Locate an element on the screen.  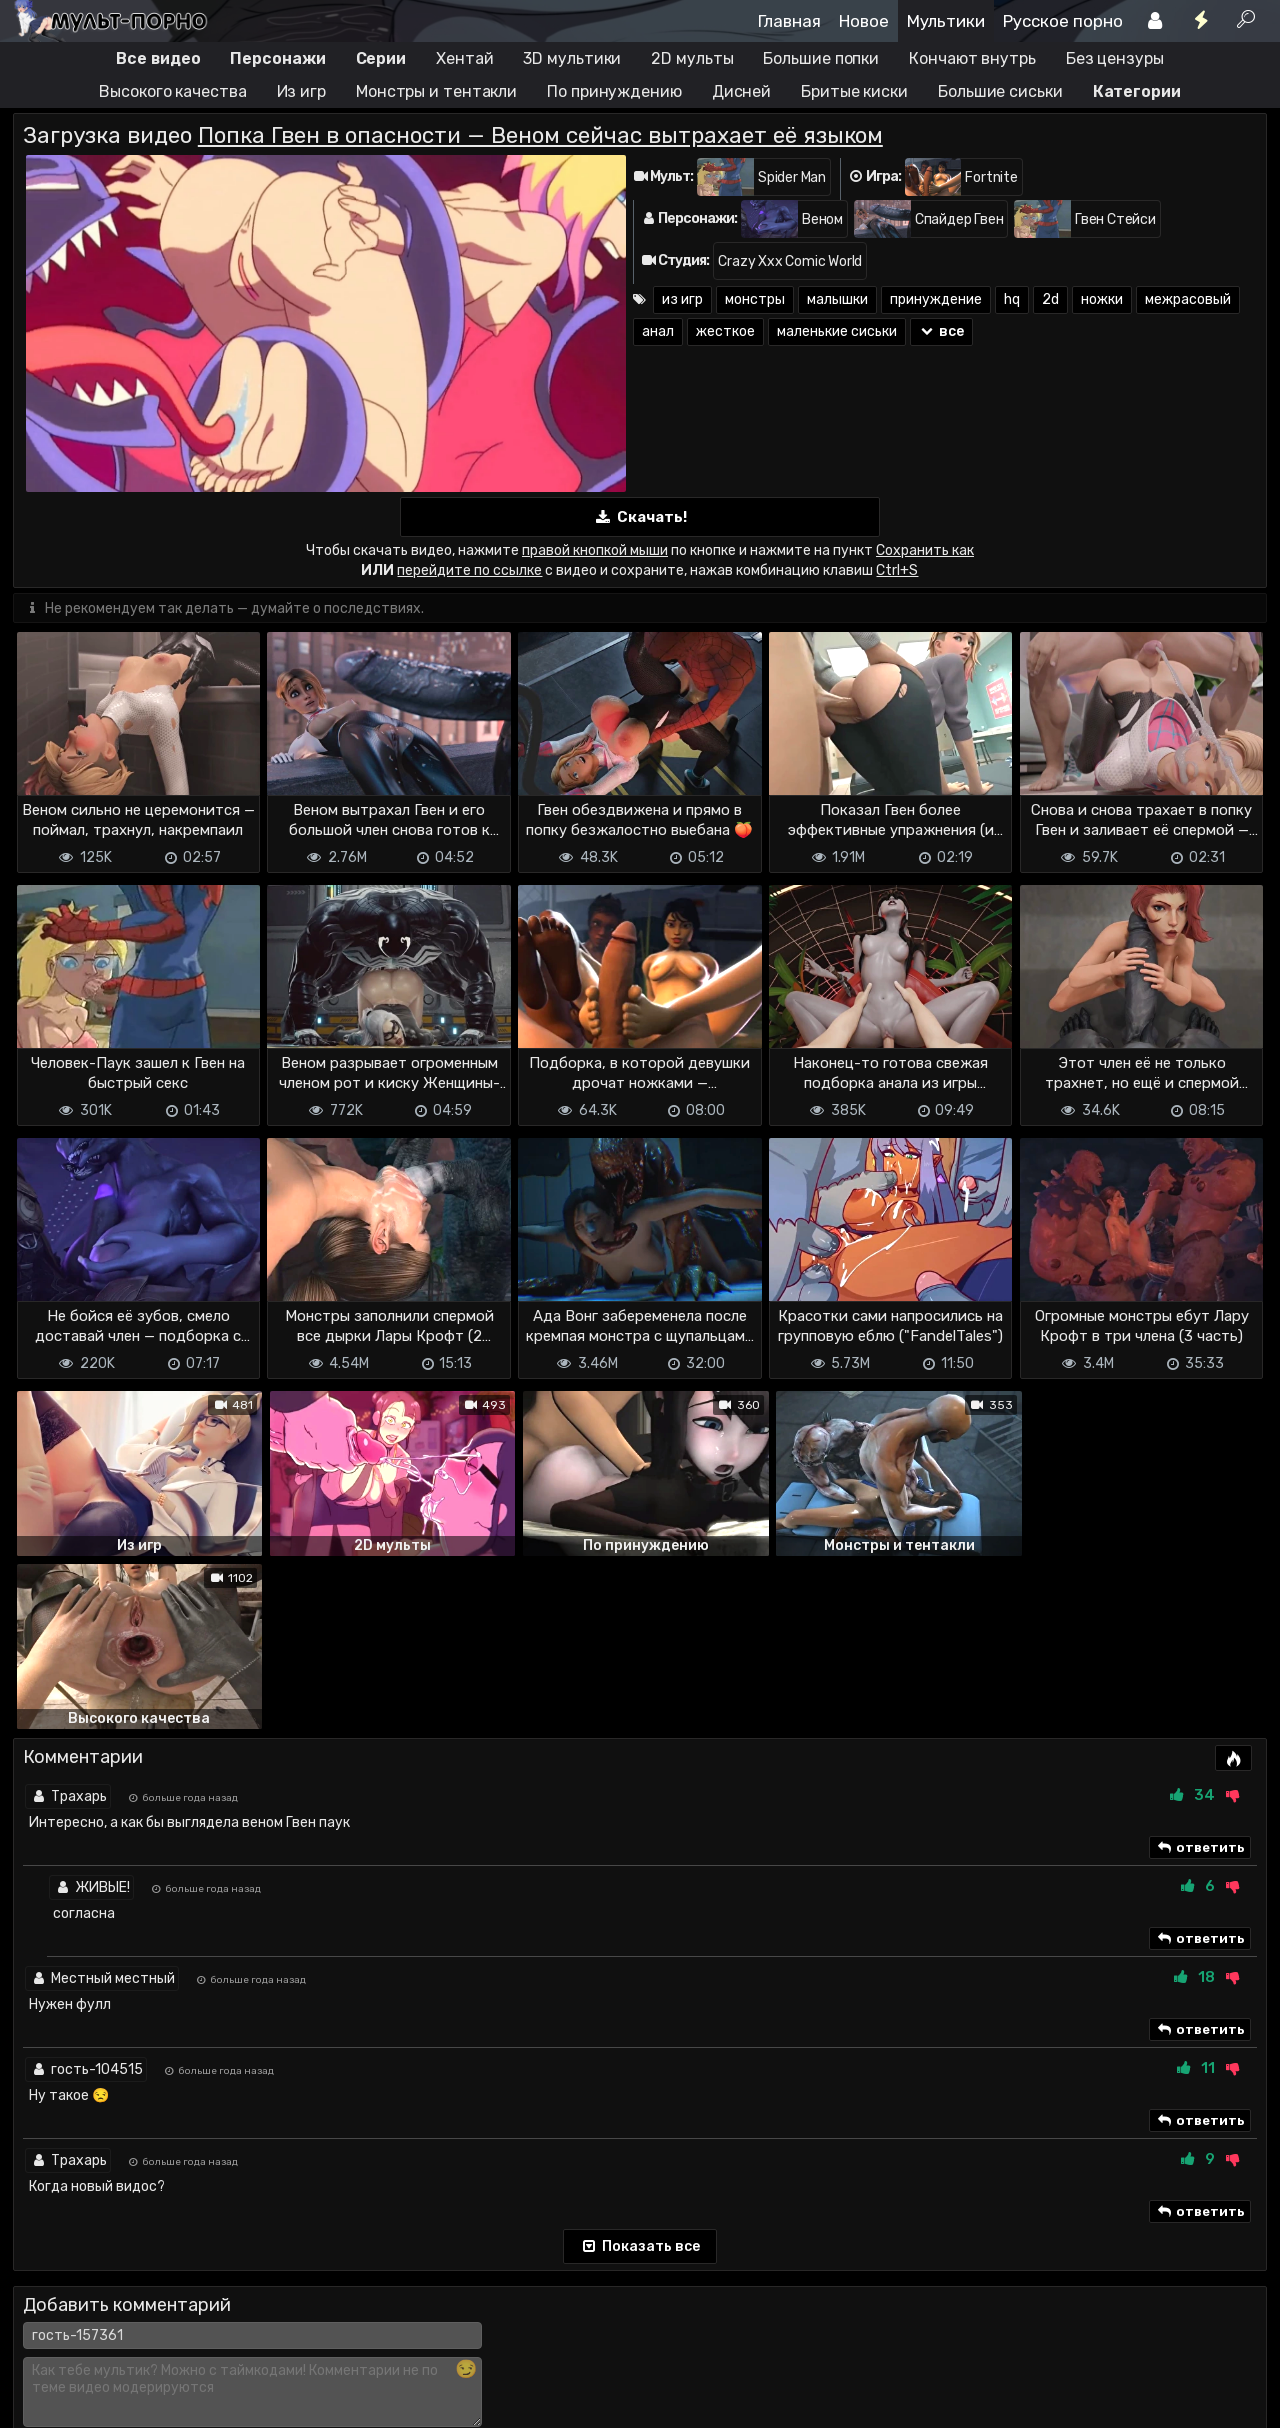
Персонажи is located at coordinates (277, 58).